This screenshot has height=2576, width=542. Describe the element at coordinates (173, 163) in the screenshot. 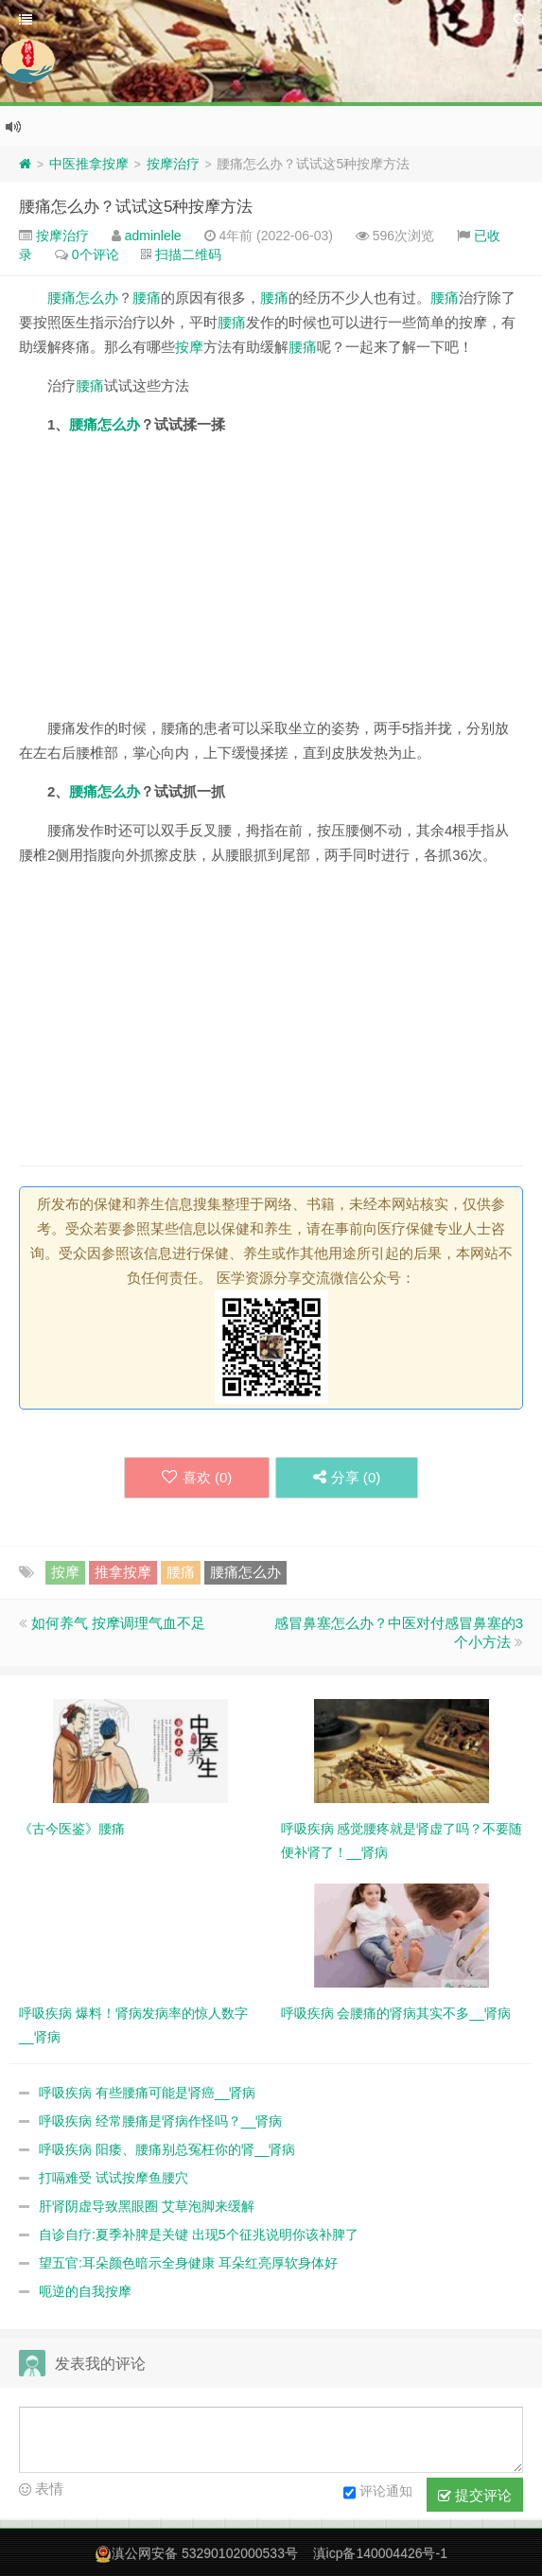

I see `按摩治疗` at that location.